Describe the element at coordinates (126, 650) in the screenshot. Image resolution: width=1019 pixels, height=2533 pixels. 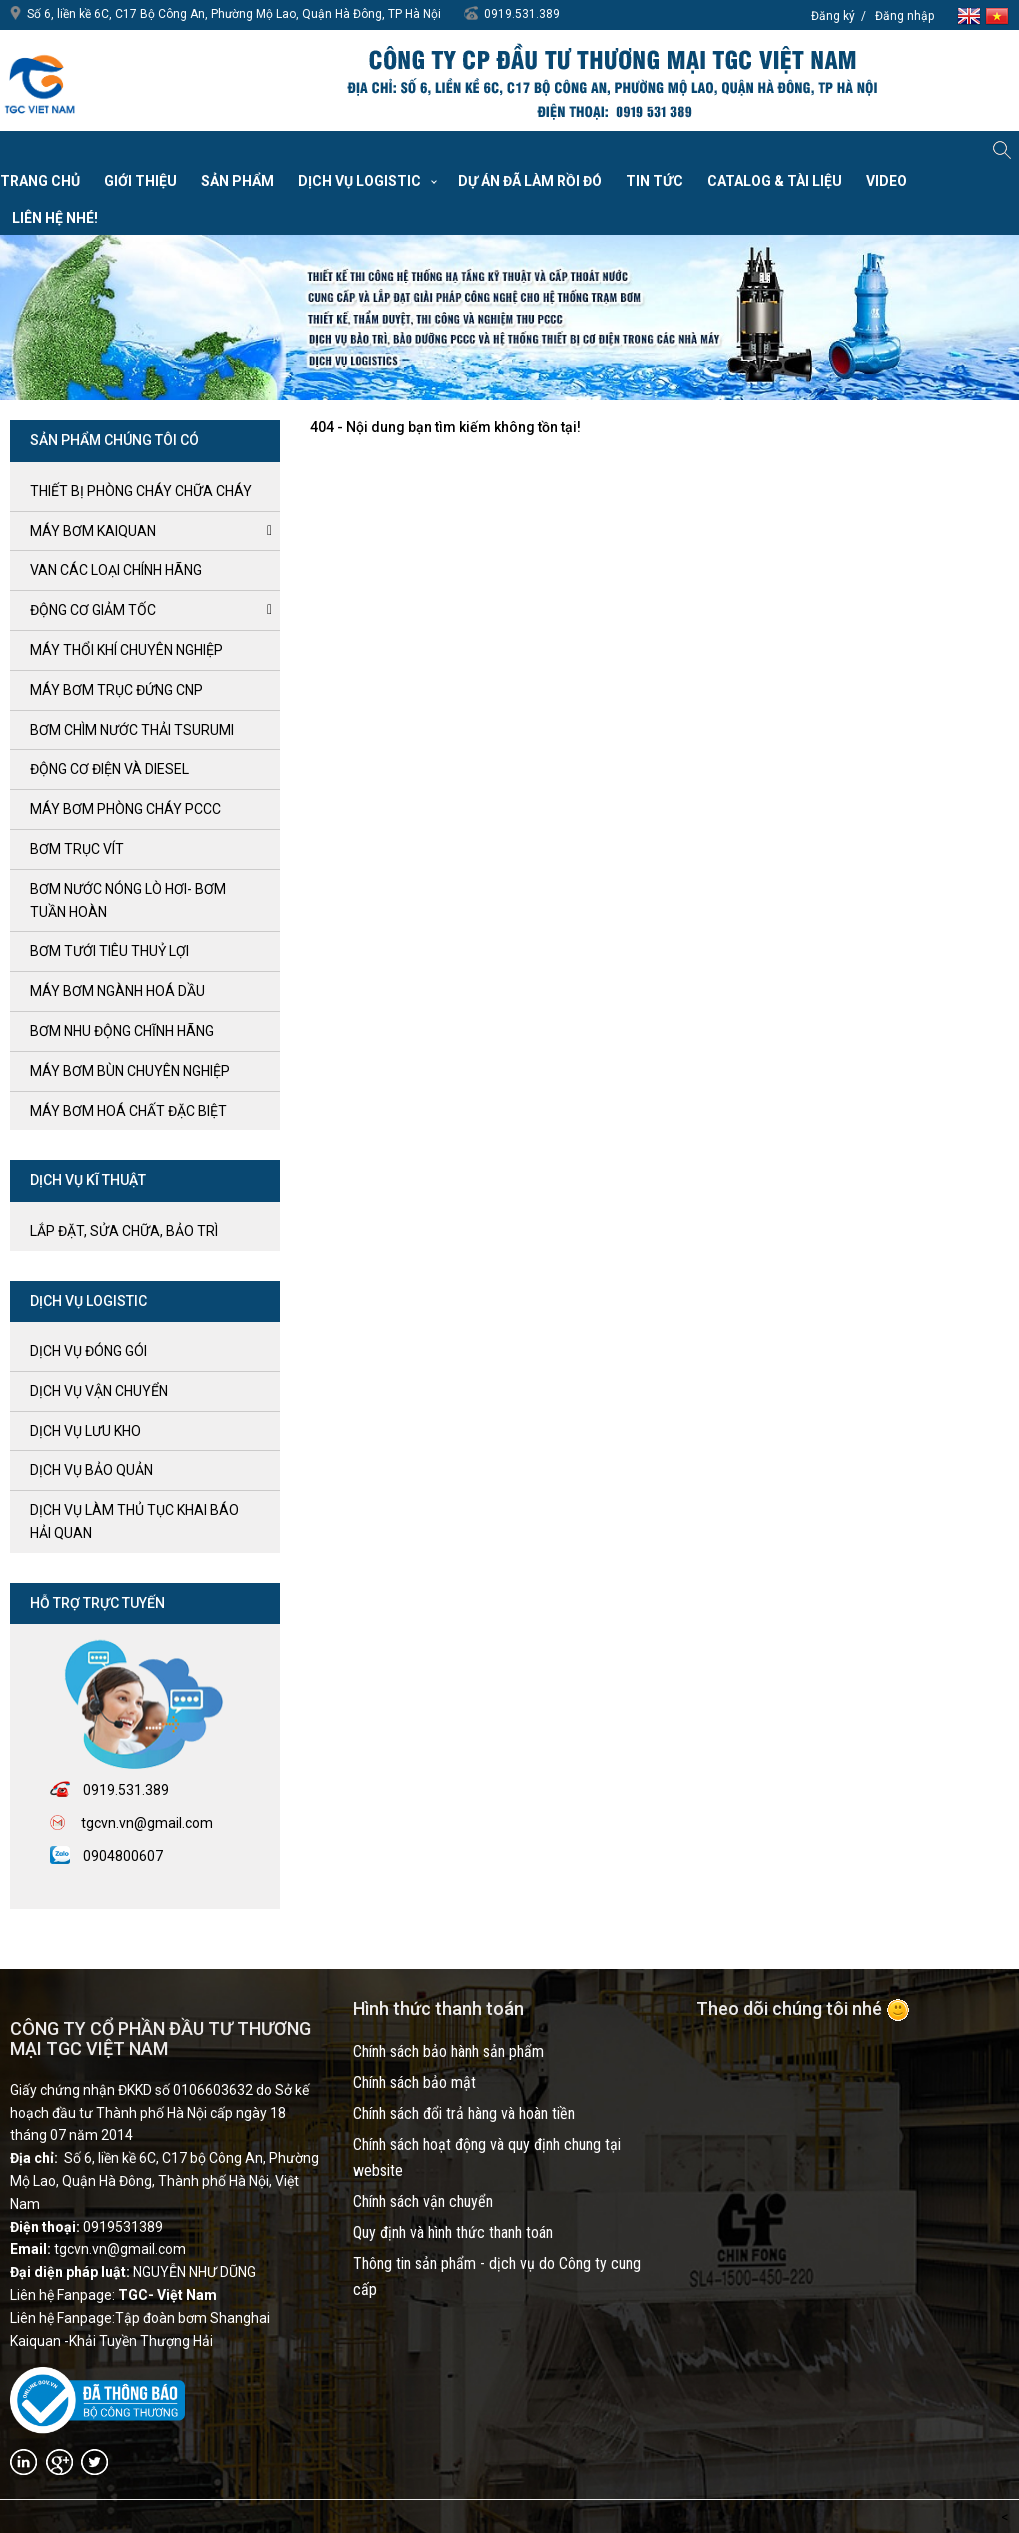
I see `MÁY THỔI KHÍ CHUYÊN NGHIỆP` at that location.